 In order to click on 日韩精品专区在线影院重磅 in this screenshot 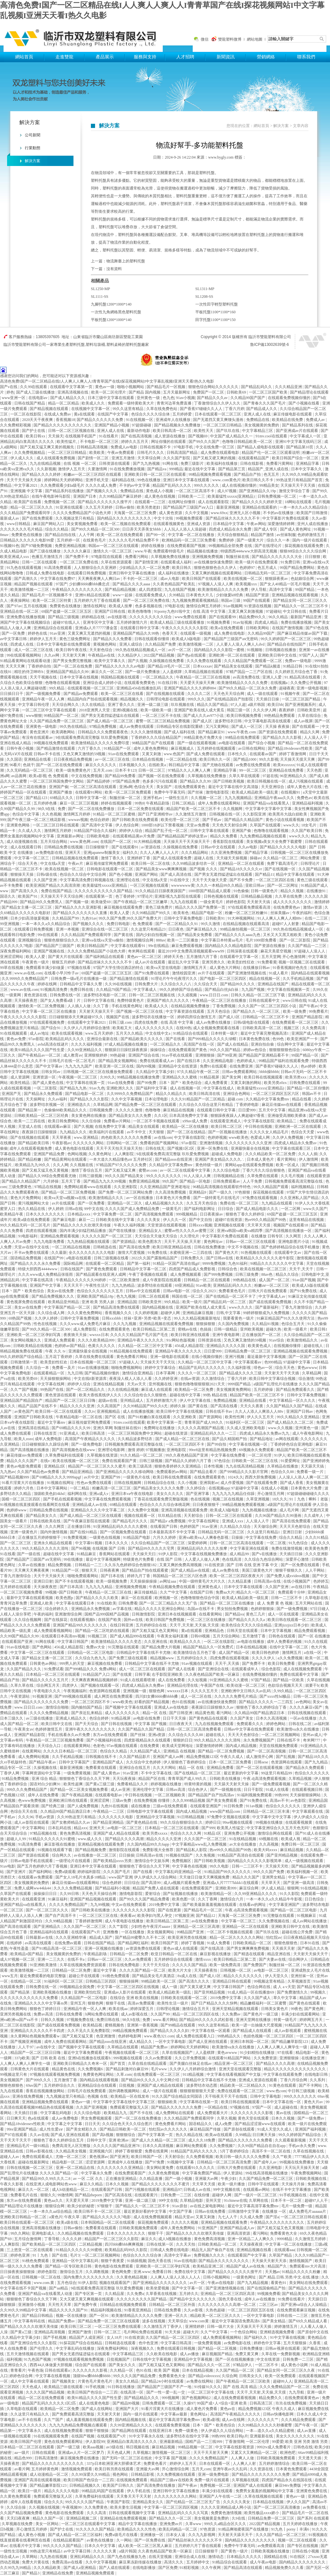, I will do `click(180, 726)`.